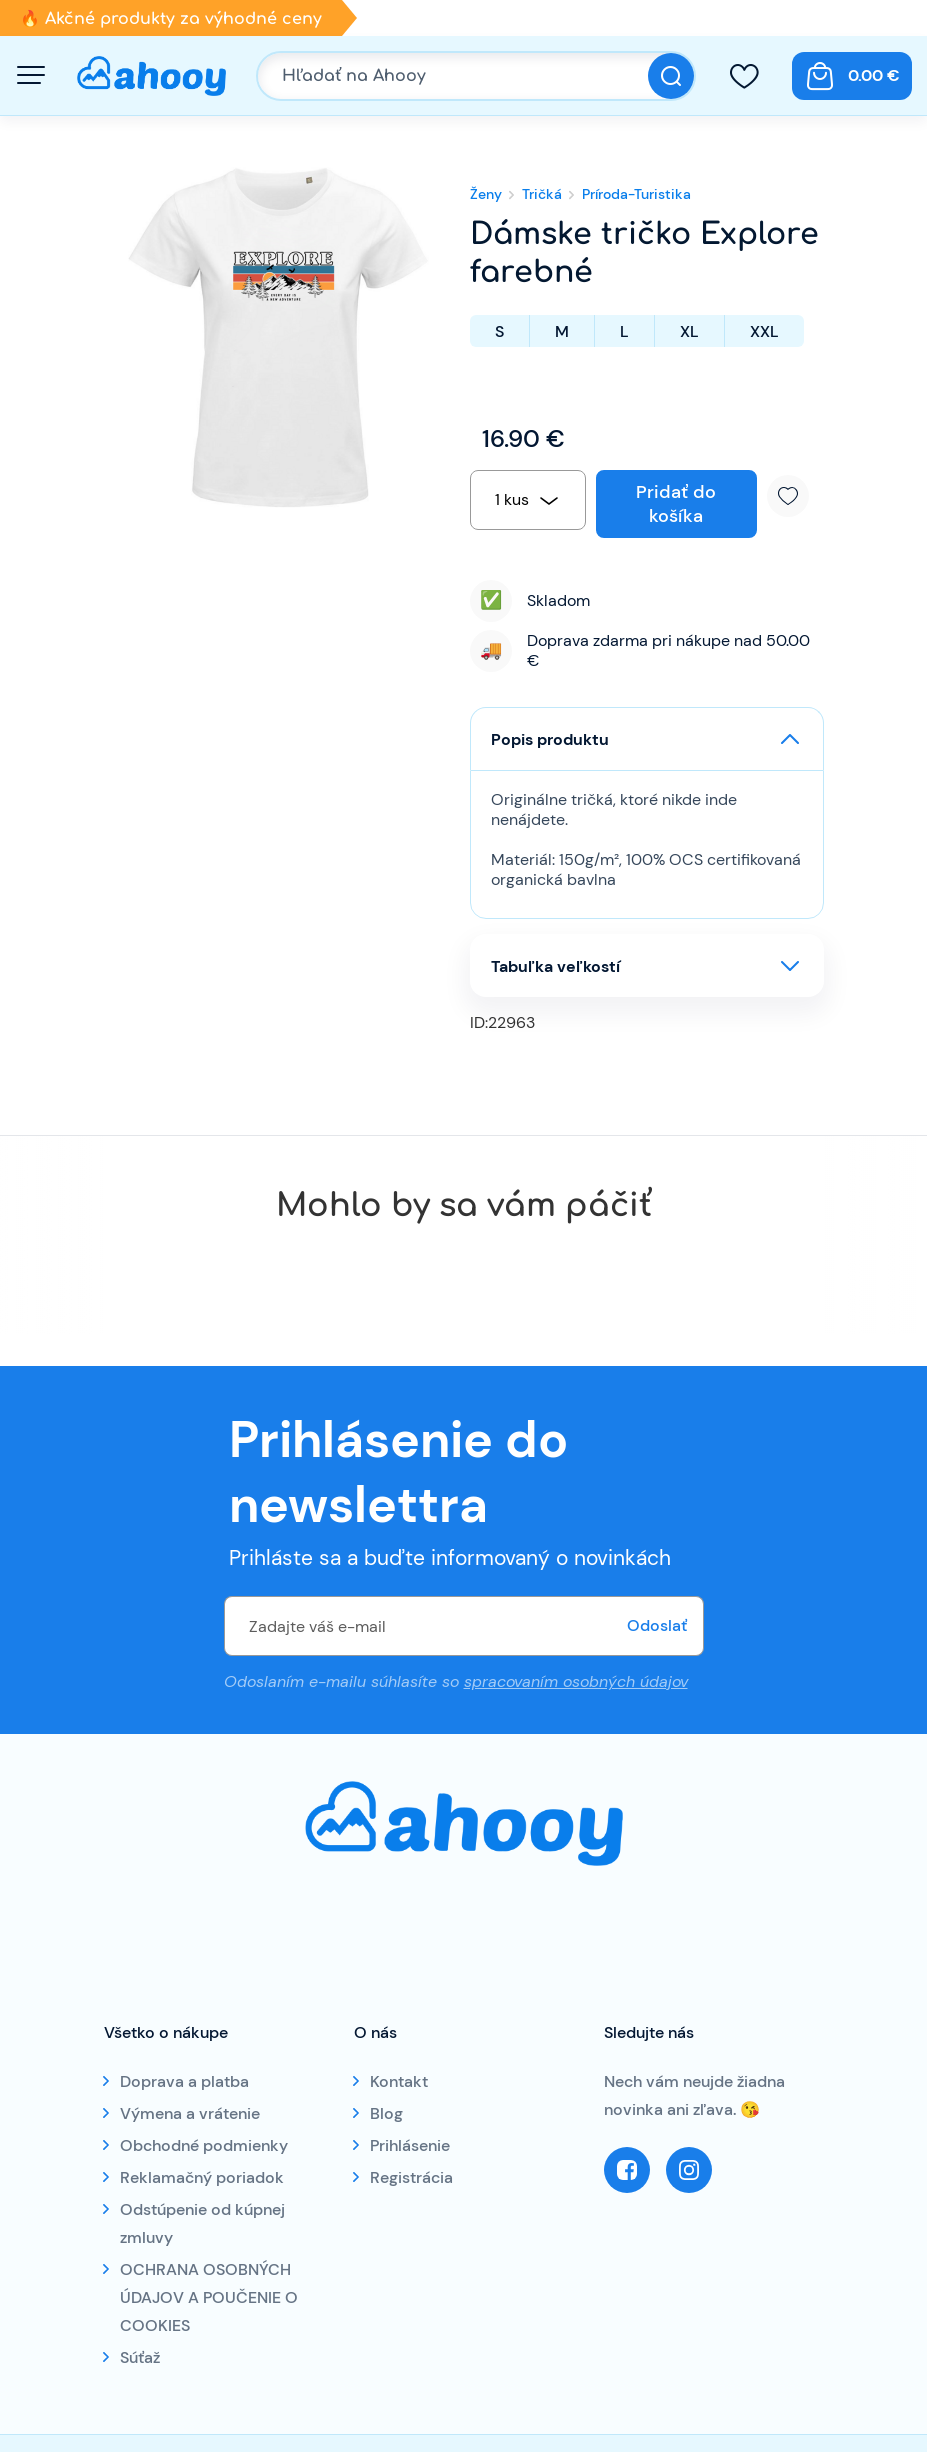 The image size is (927, 2452). What do you see at coordinates (140, 2357) in the screenshot?
I see `Súťaž` at bounding box center [140, 2357].